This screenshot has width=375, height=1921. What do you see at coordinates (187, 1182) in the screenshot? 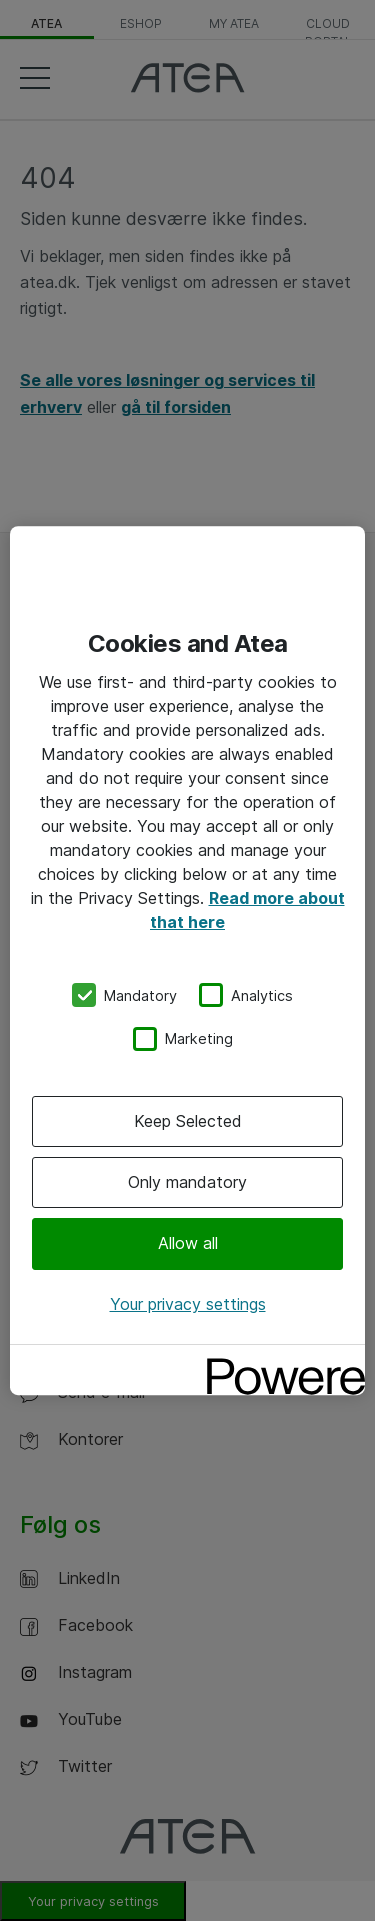
I see `Only mandatory` at bounding box center [187, 1182].